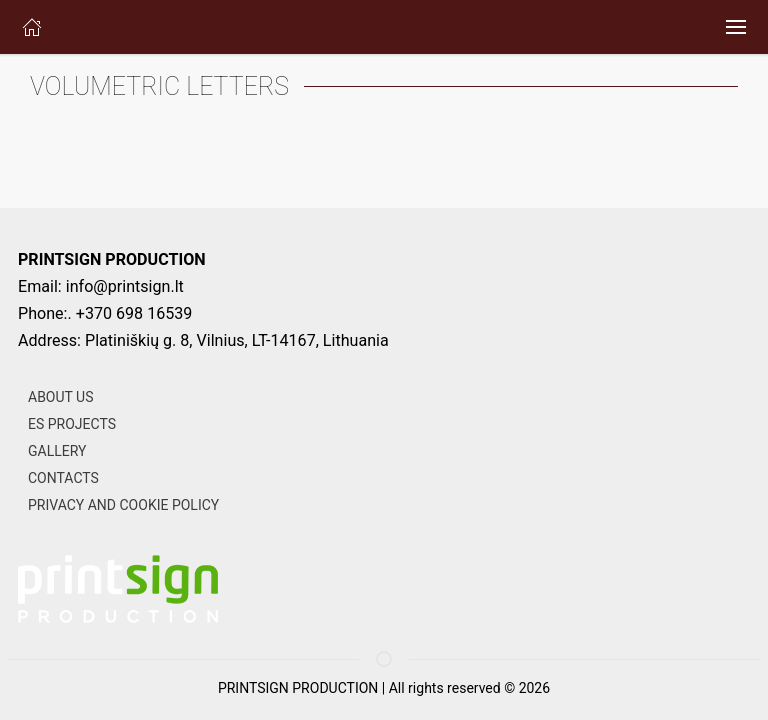 This screenshot has height=720, width=768. I want to click on ABOUT US, so click(61, 397).